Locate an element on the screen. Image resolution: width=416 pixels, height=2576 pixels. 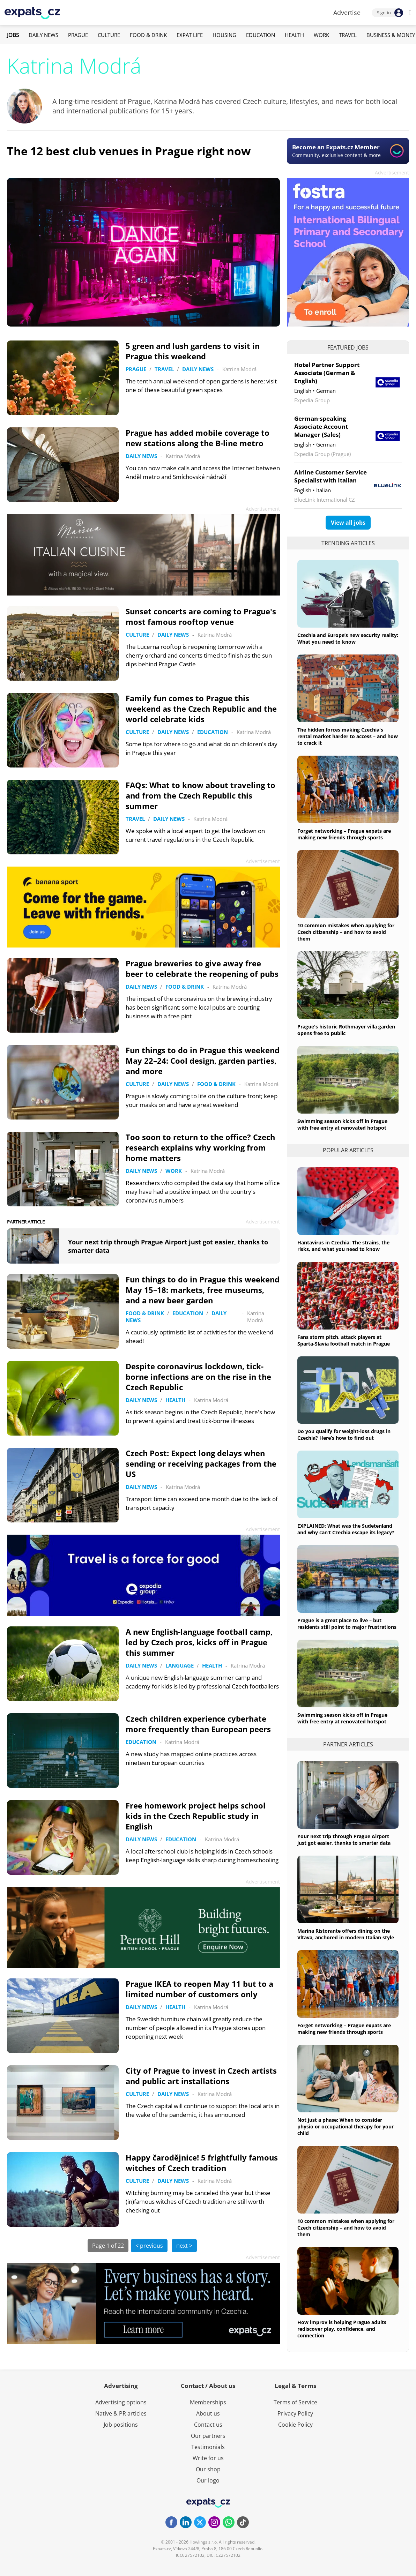
Our shop is located at coordinates (208, 2469).